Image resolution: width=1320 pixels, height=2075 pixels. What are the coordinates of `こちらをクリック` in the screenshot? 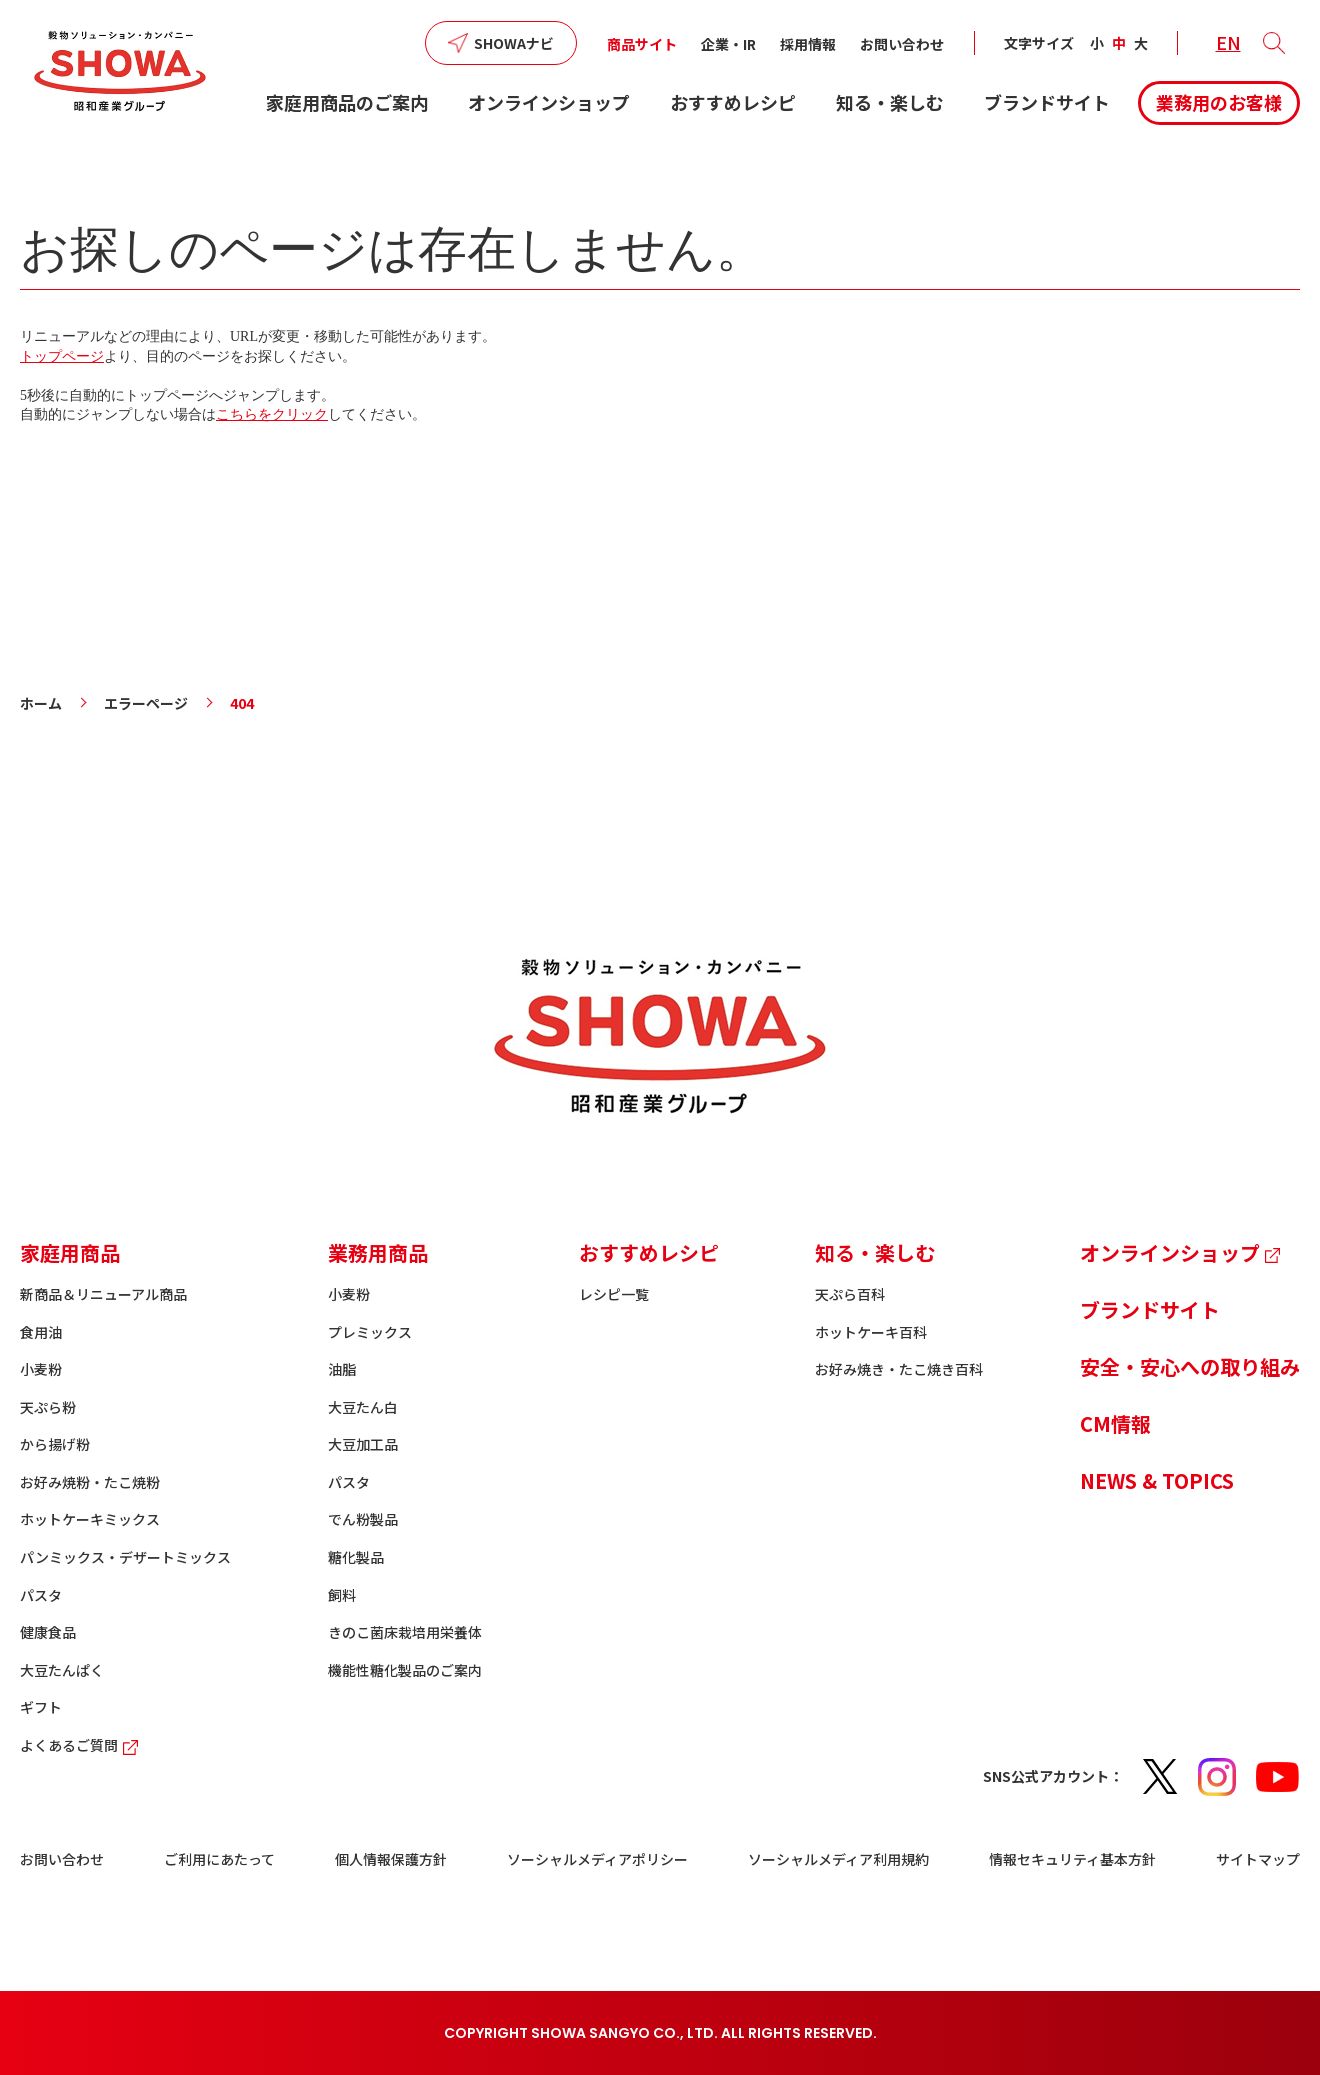 It's located at (272, 414).